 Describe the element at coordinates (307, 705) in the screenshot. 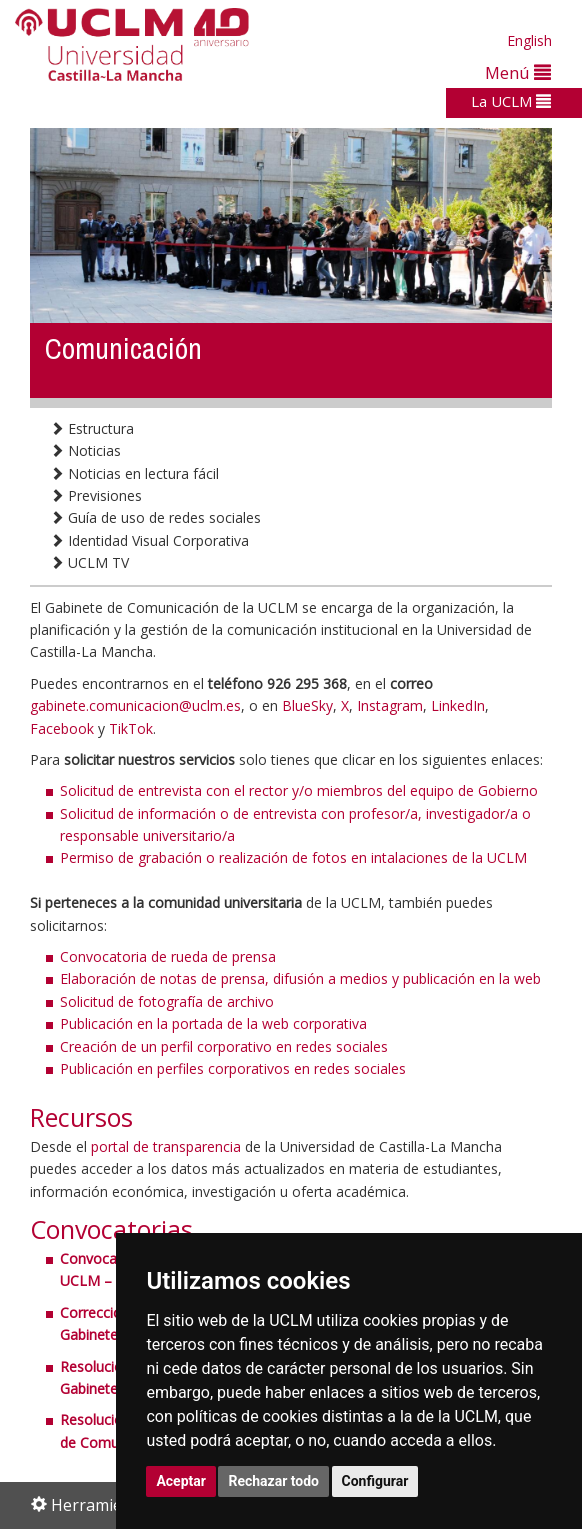

I see `BlueSky` at that location.